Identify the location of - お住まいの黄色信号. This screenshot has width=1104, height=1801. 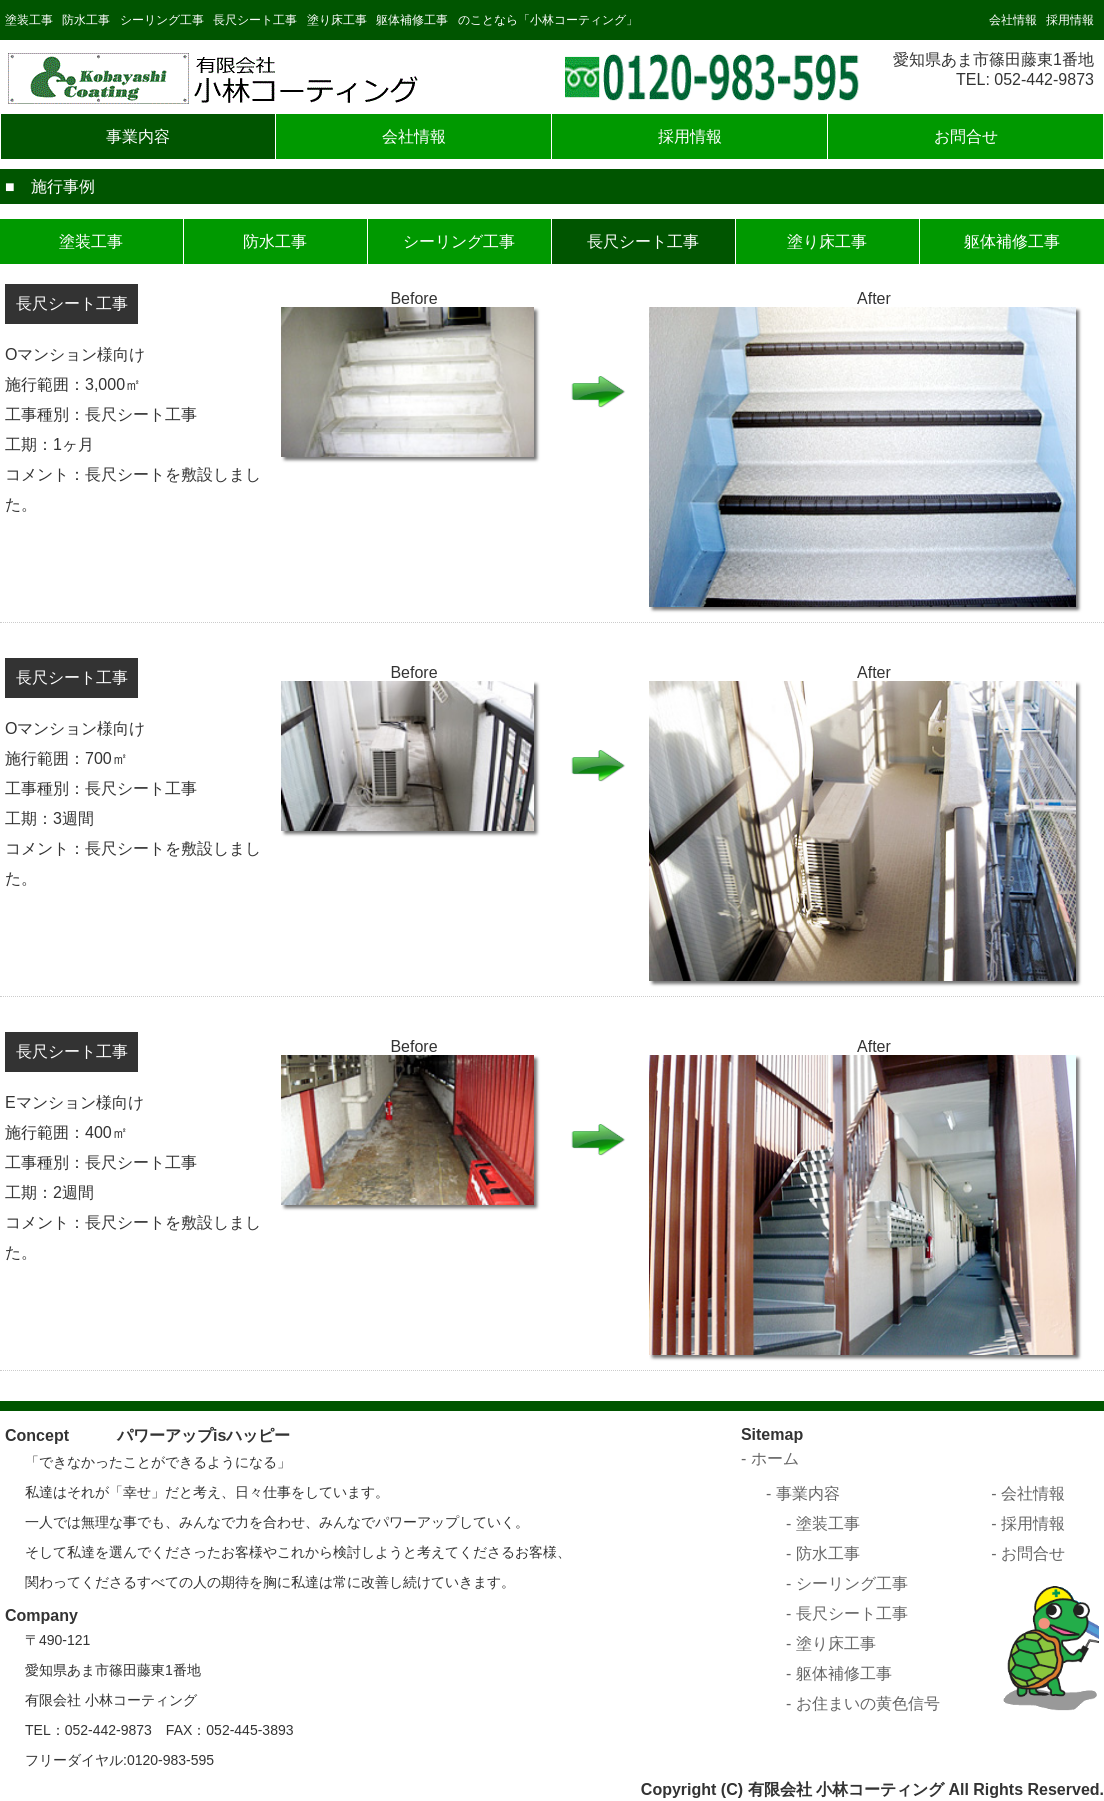
(863, 1703).